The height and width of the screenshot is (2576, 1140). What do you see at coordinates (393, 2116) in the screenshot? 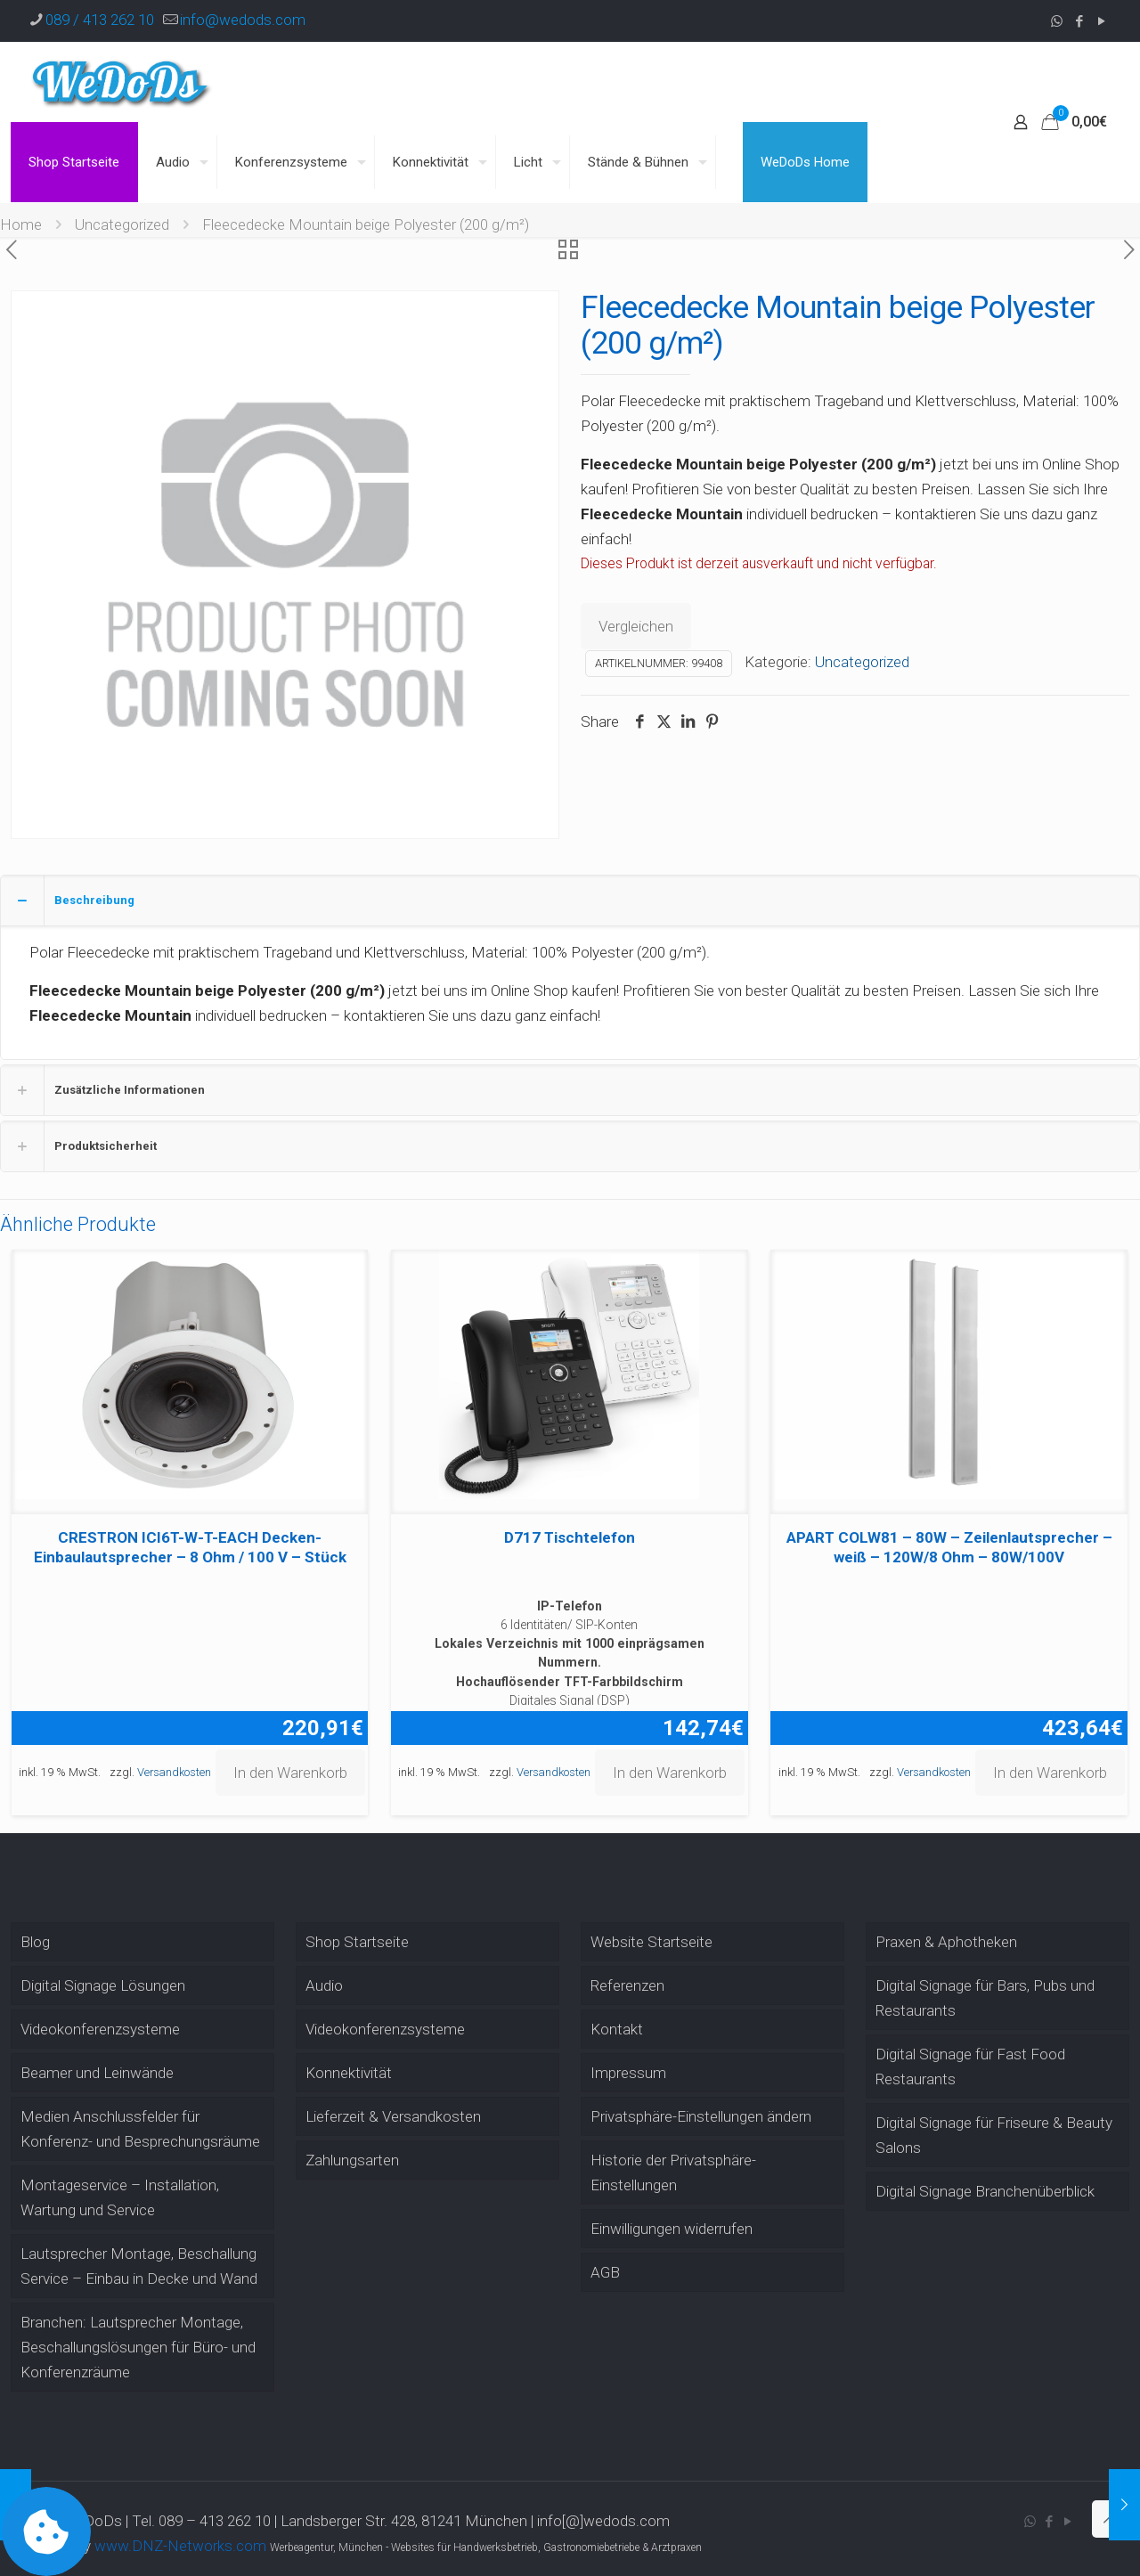
I see `Lieferzeit & Versandkosten` at bounding box center [393, 2116].